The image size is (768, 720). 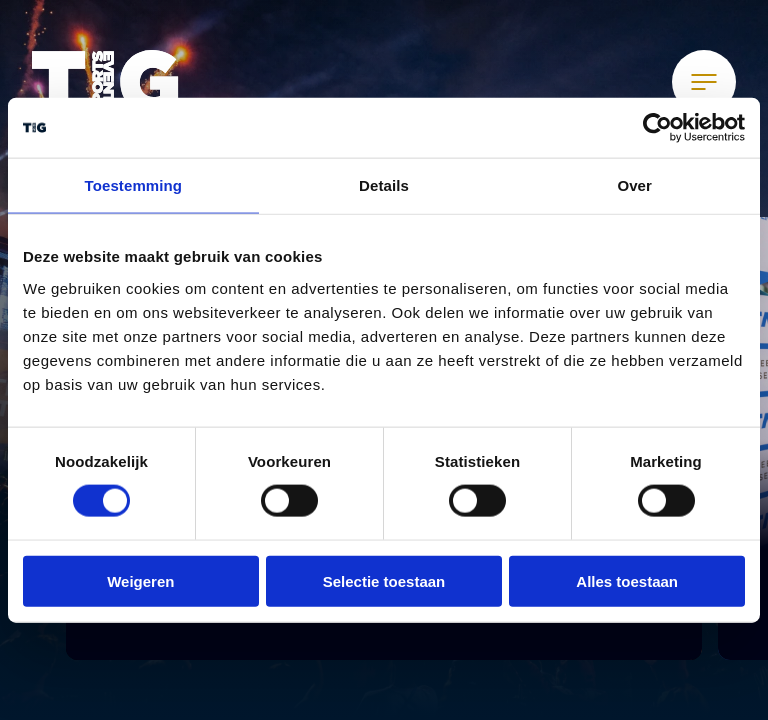 What do you see at coordinates (657, 128) in the screenshot?
I see `[Usercentrics Cookiebot - opens in a new window]` at bounding box center [657, 128].